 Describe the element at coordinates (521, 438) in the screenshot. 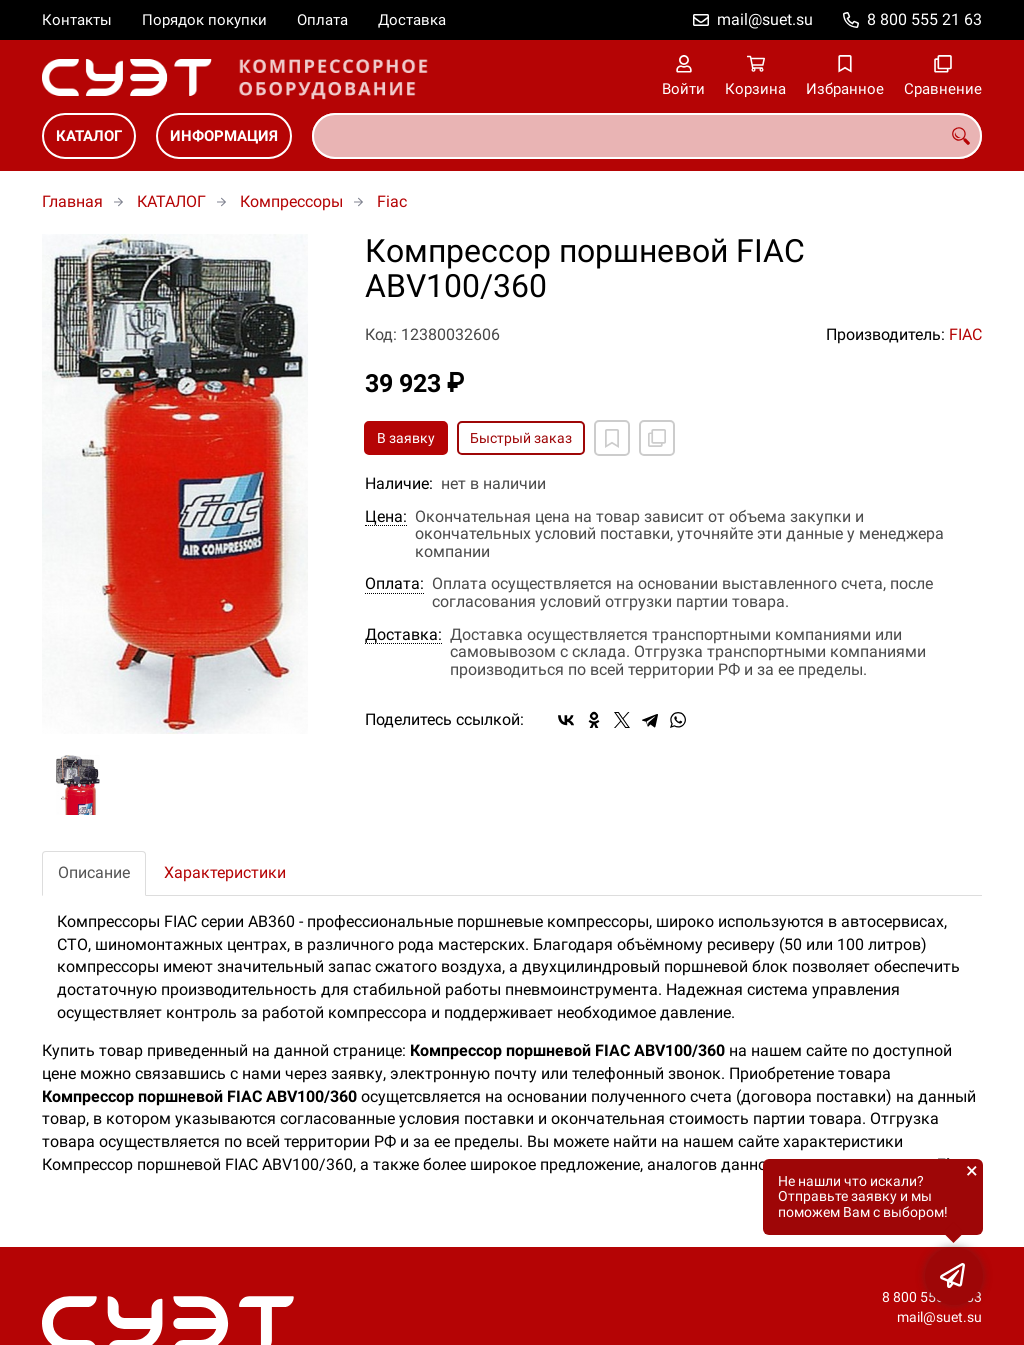

I see `Быстрый заказ` at that location.